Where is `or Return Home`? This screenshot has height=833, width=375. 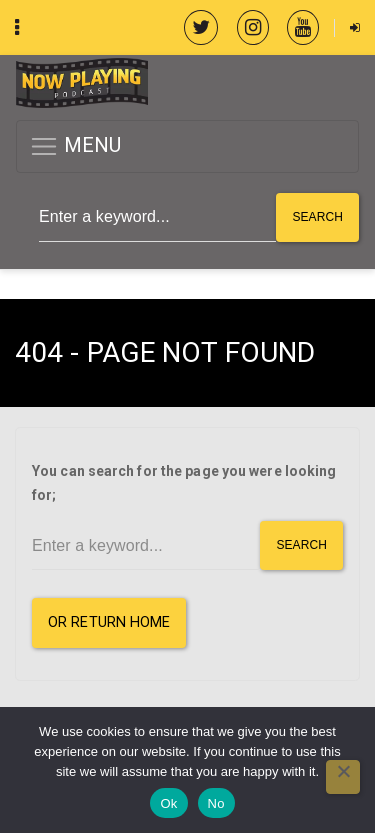 or Return Home is located at coordinates (109, 622).